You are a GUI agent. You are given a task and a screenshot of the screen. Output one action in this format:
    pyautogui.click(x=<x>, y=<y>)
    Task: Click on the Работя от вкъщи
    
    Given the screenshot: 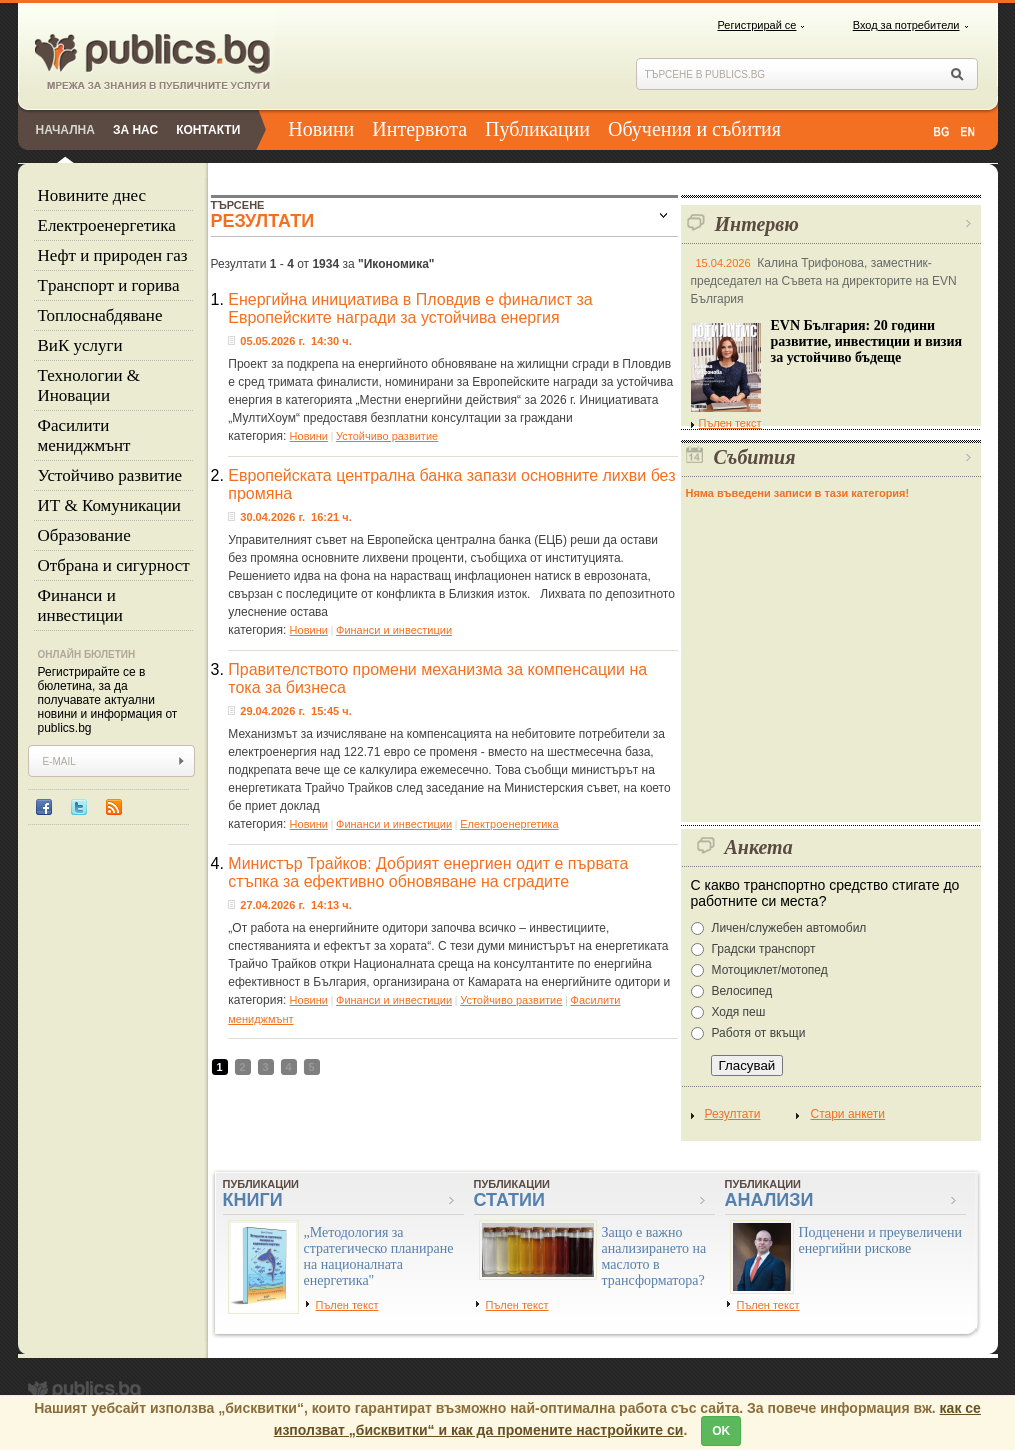 What is the action you would take?
    pyautogui.click(x=759, y=1033)
    